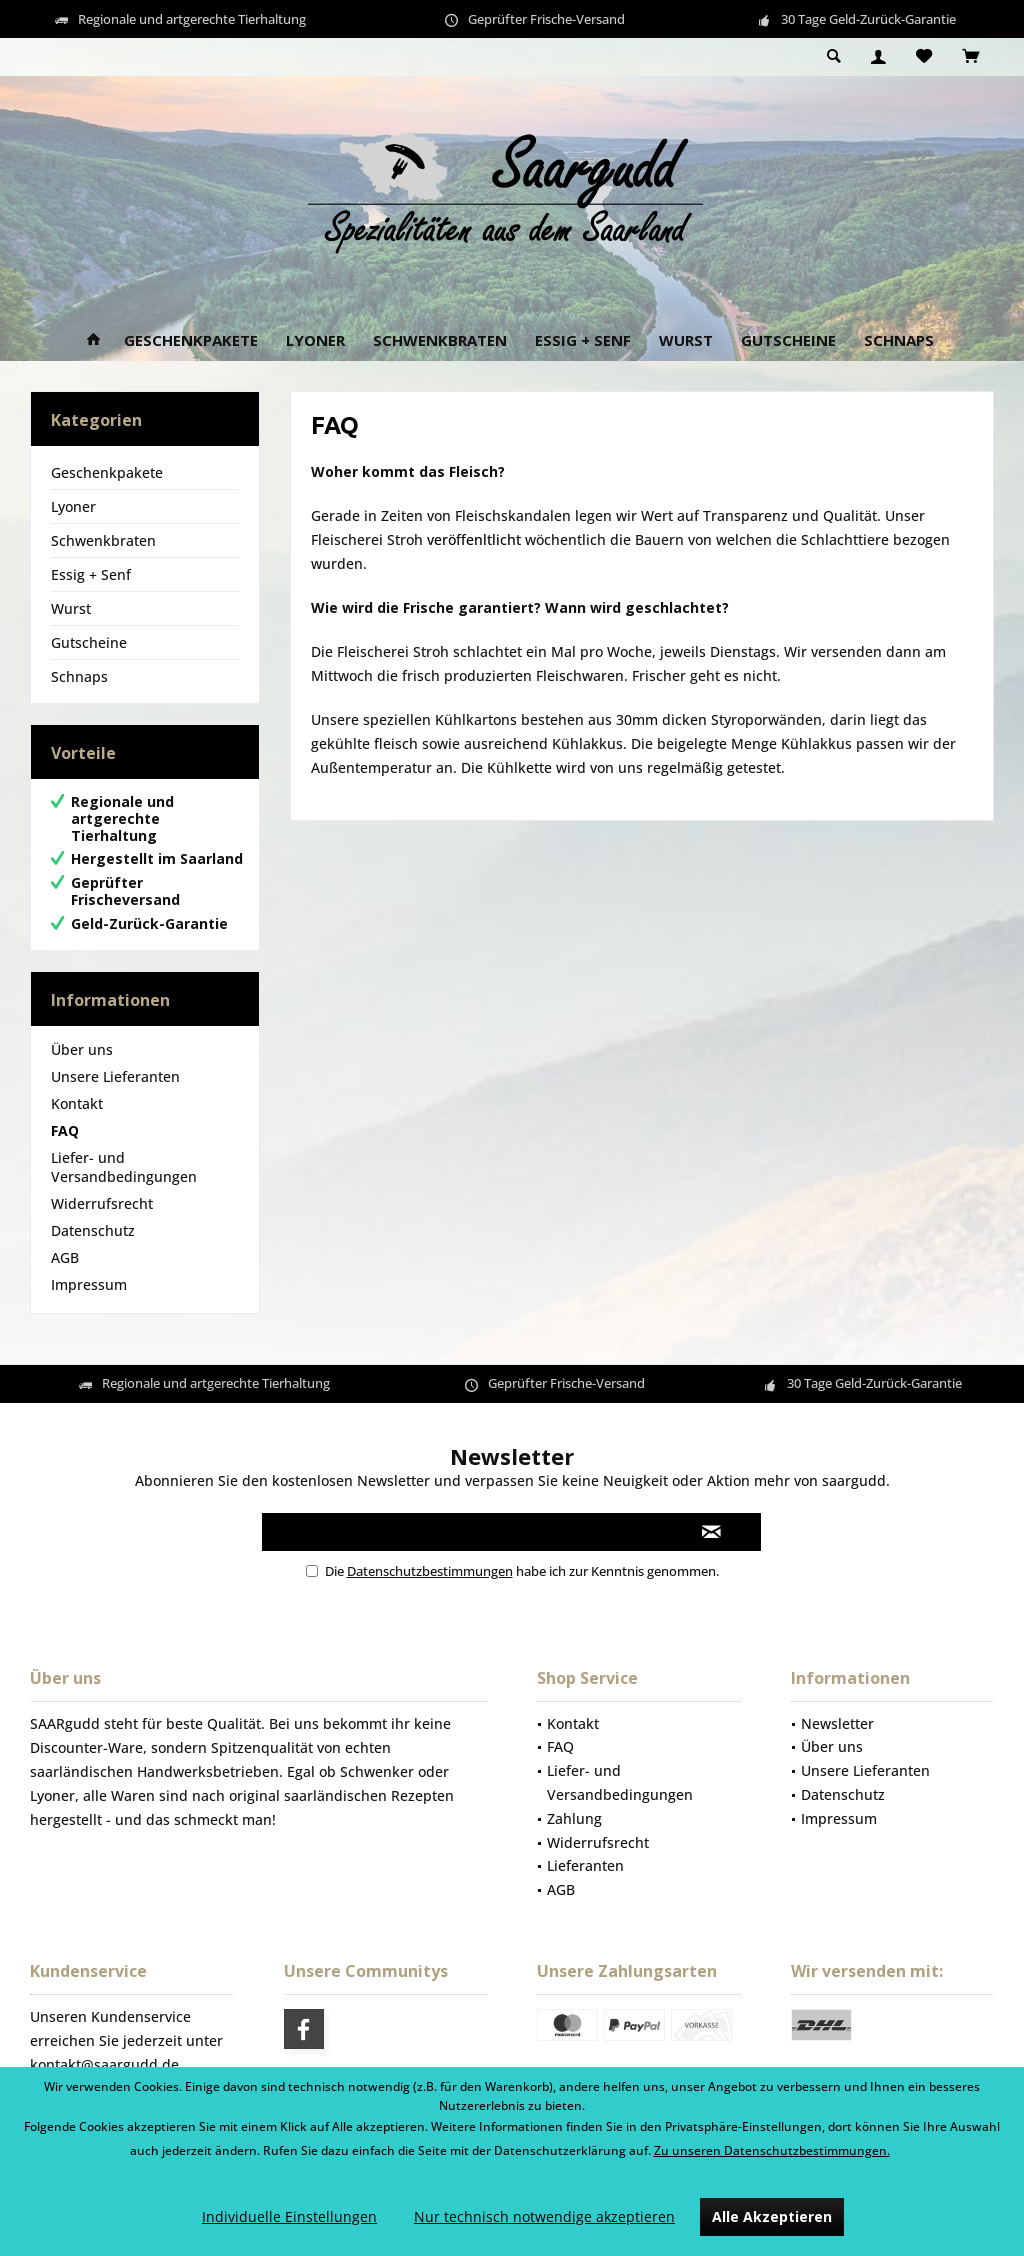  Describe the element at coordinates (686, 340) in the screenshot. I see `[Wurst]` at that location.